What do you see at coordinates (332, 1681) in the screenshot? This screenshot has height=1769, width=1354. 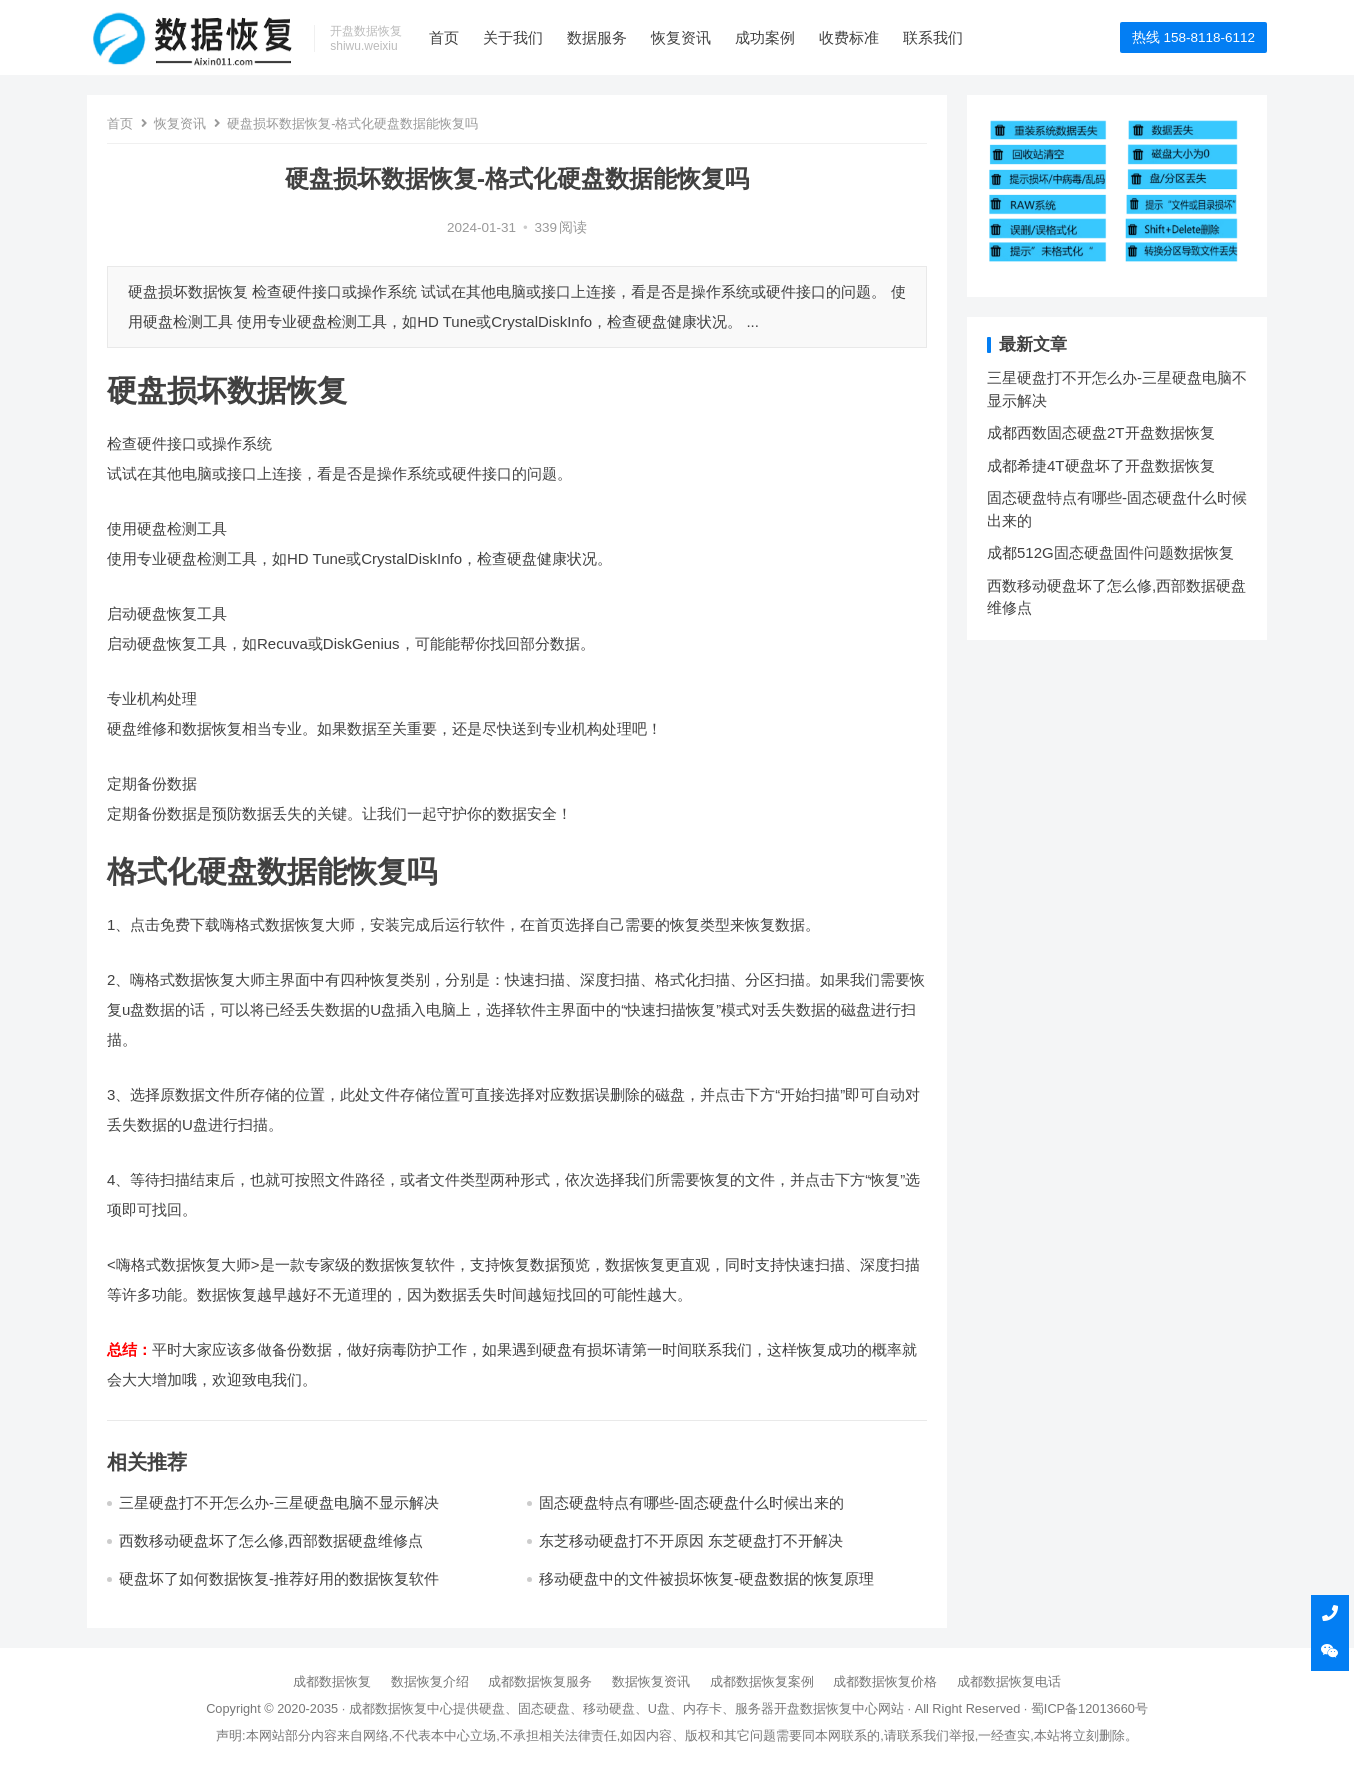 I see `成都数据恢复` at bounding box center [332, 1681].